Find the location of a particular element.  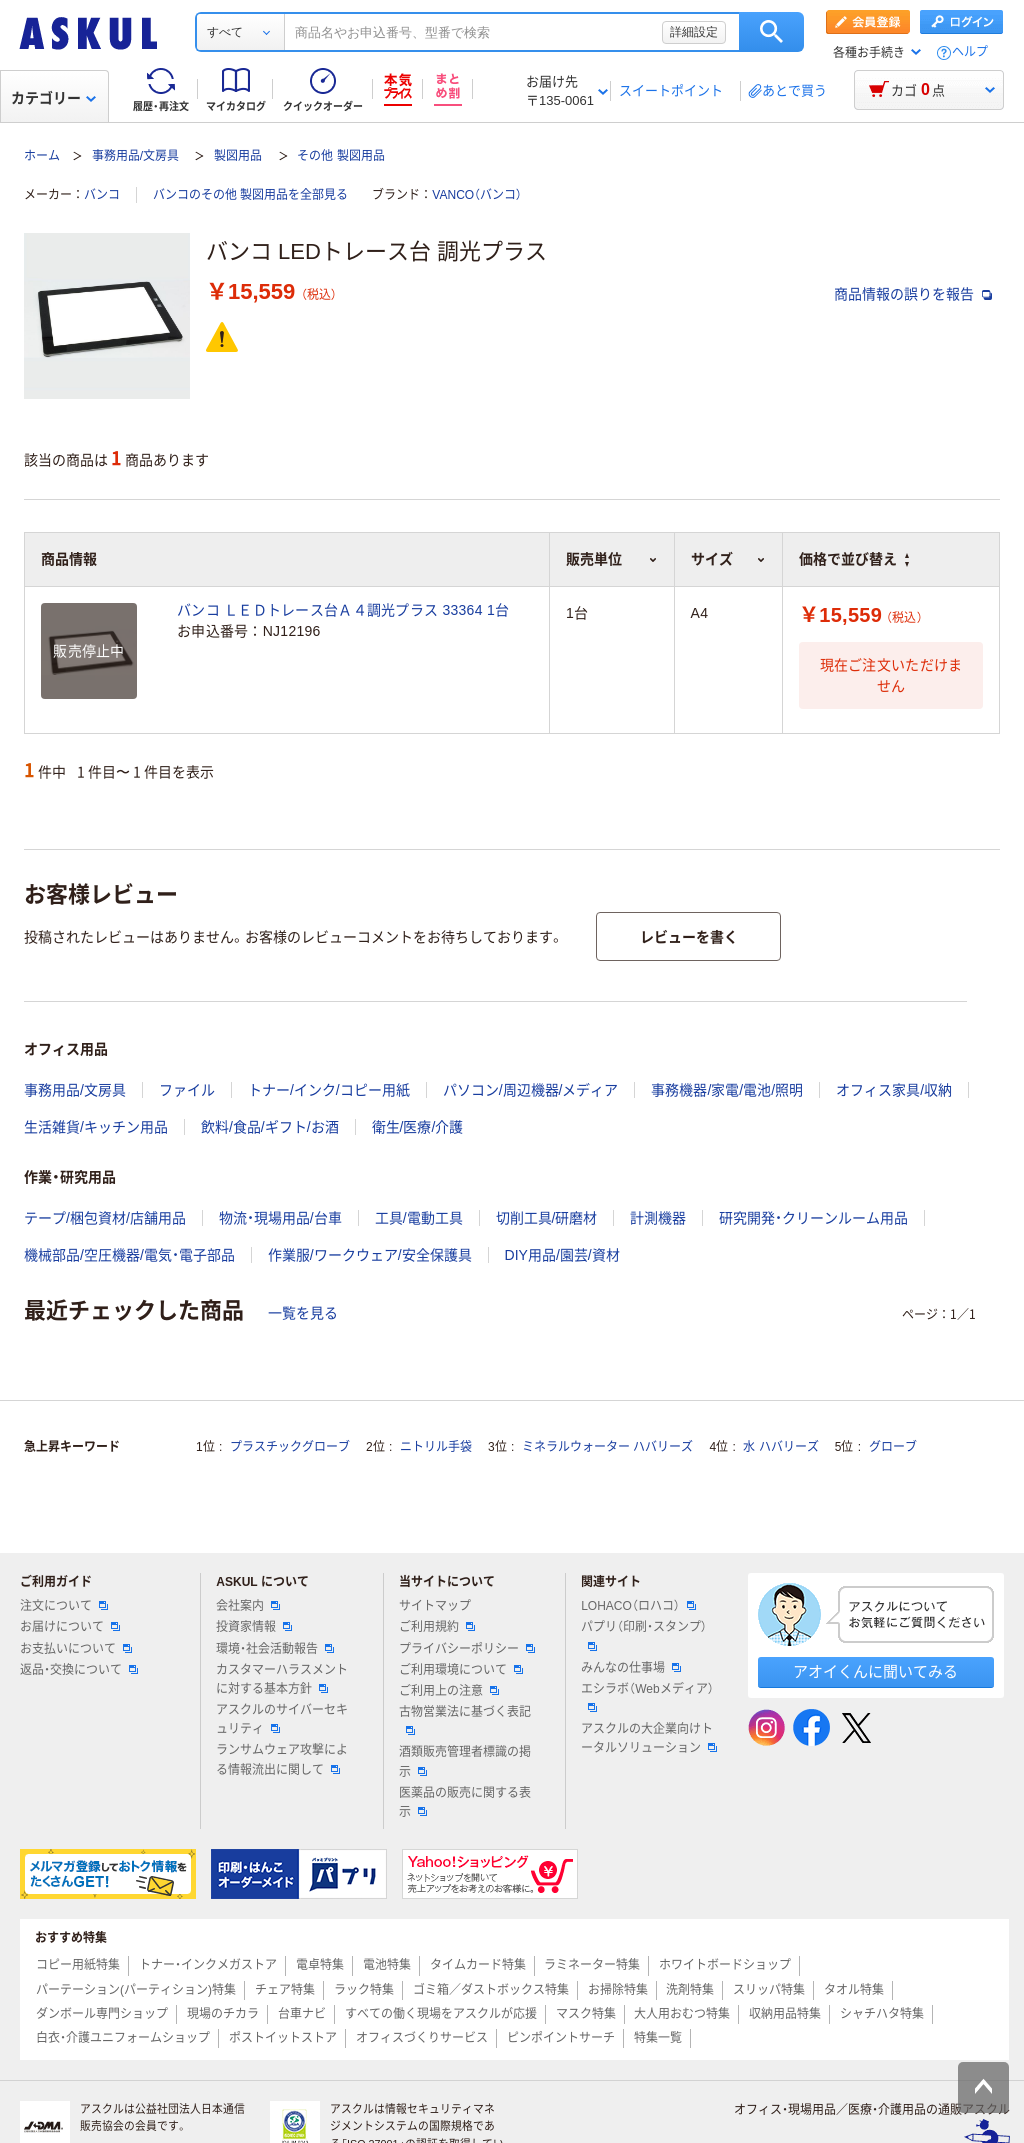

研究開発・クリーンルーム用品 is located at coordinates (813, 1218).